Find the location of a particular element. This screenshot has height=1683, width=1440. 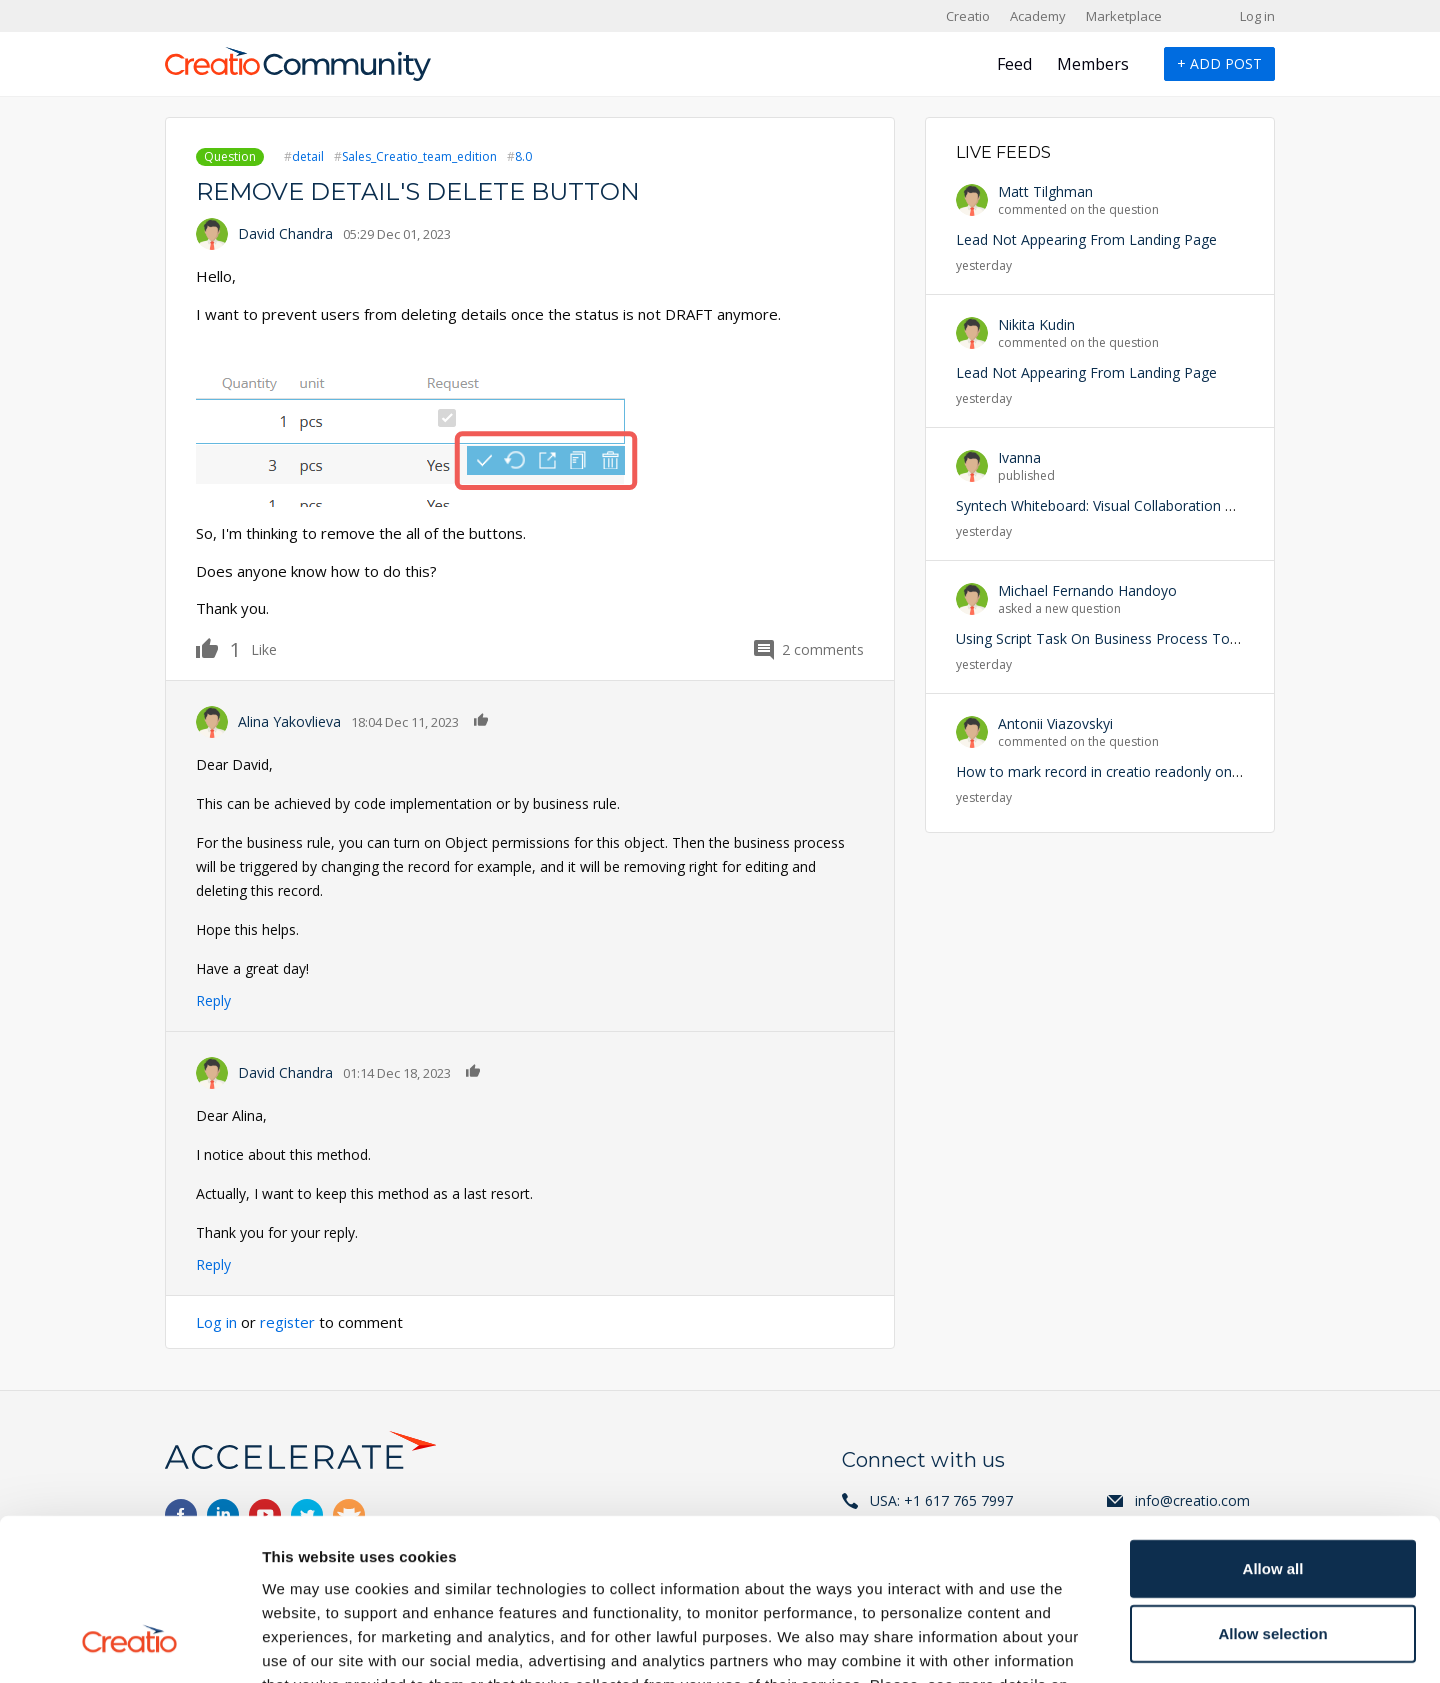

Alina Yakovlieva is located at coordinates (289, 721).